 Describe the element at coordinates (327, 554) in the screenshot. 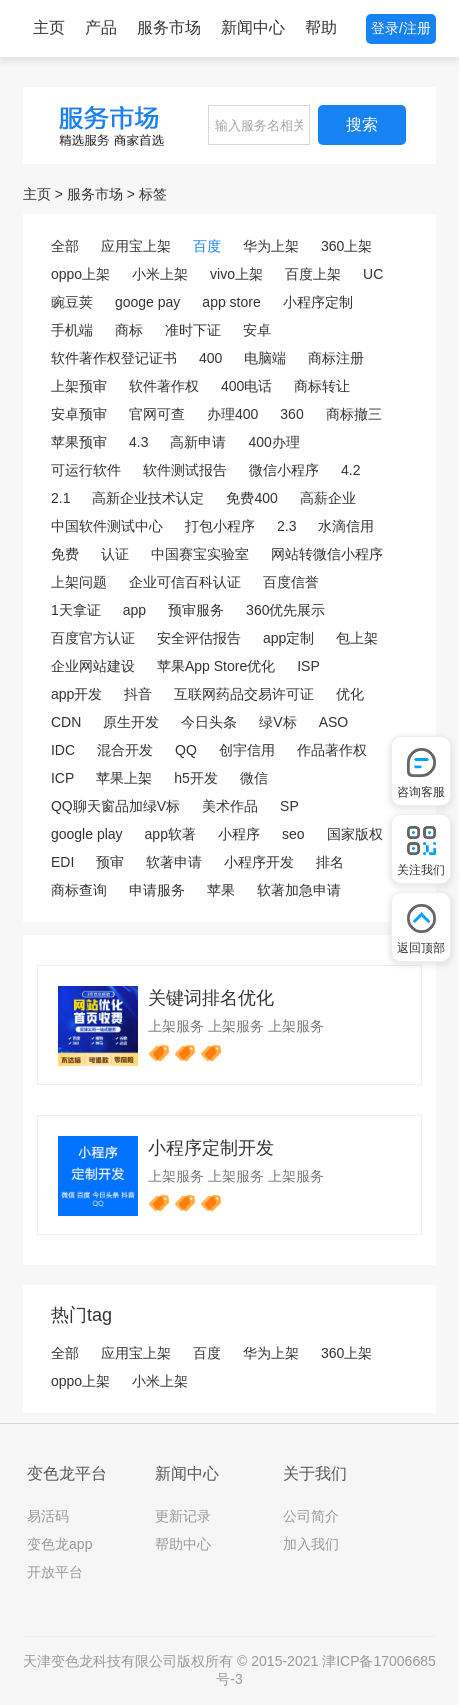

I see `网站转微信小程序` at that location.